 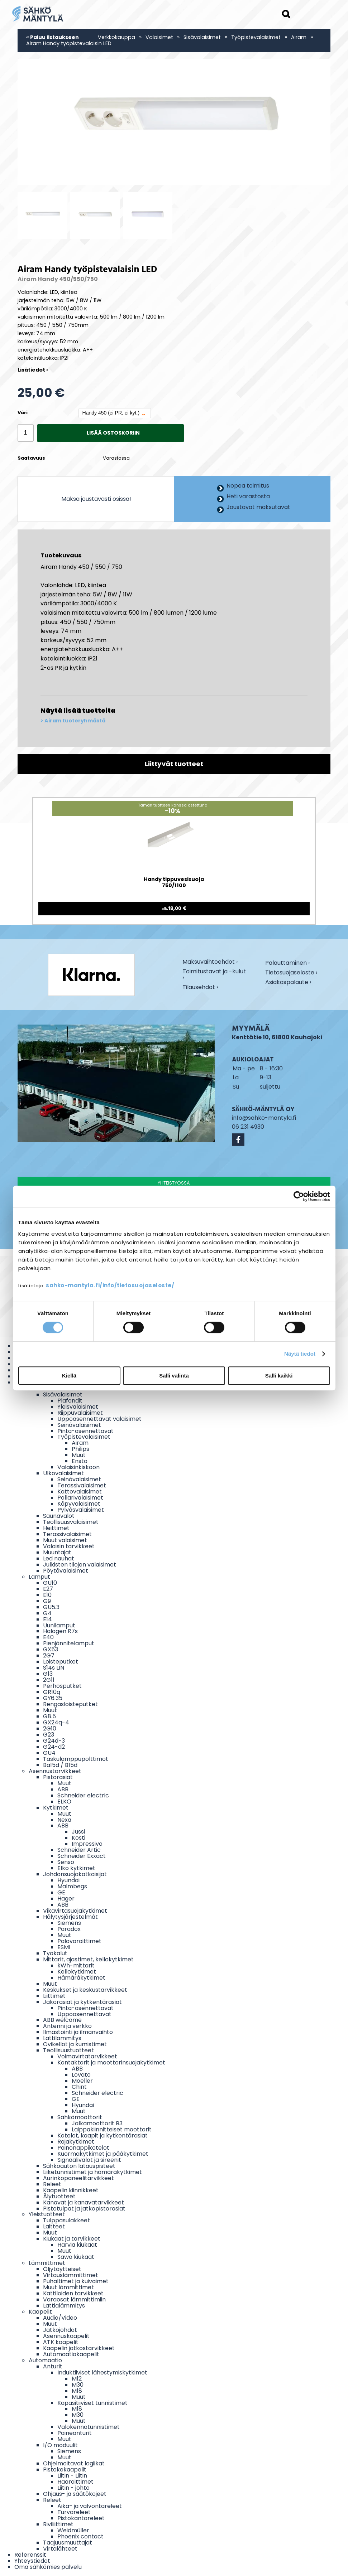 I want to click on Kattovalaisimet, so click(x=79, y=1491).